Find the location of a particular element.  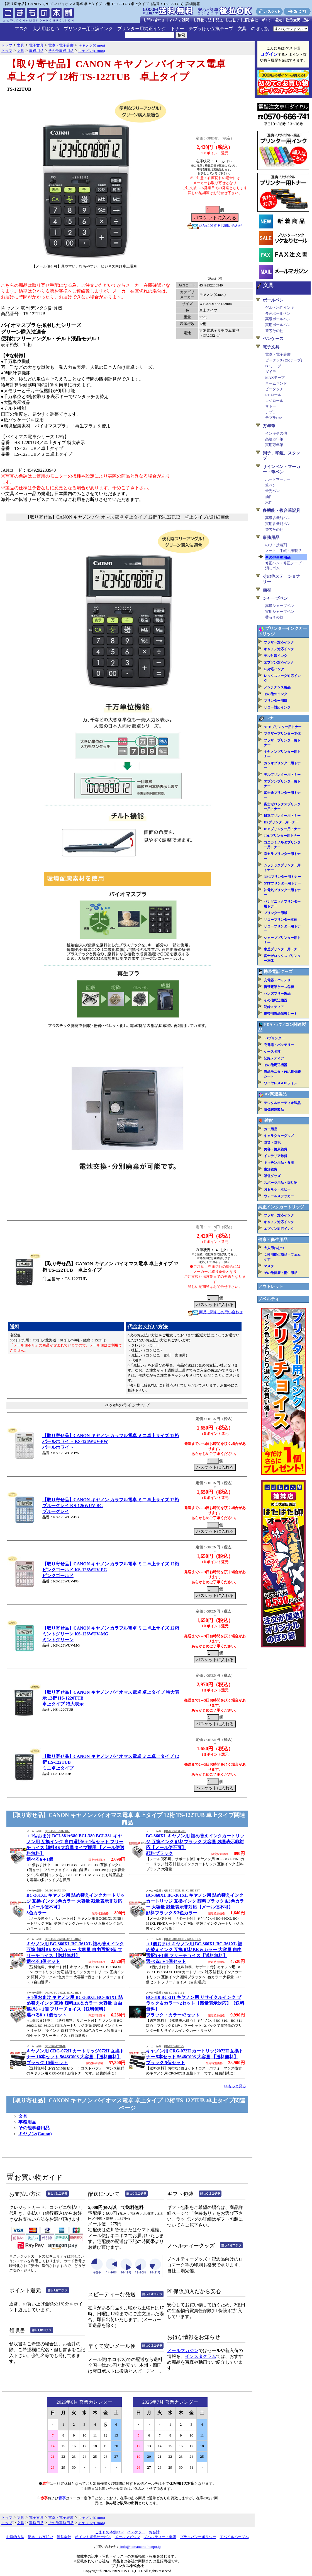

リコープリンター本体 is located at coordinates (280, 920).